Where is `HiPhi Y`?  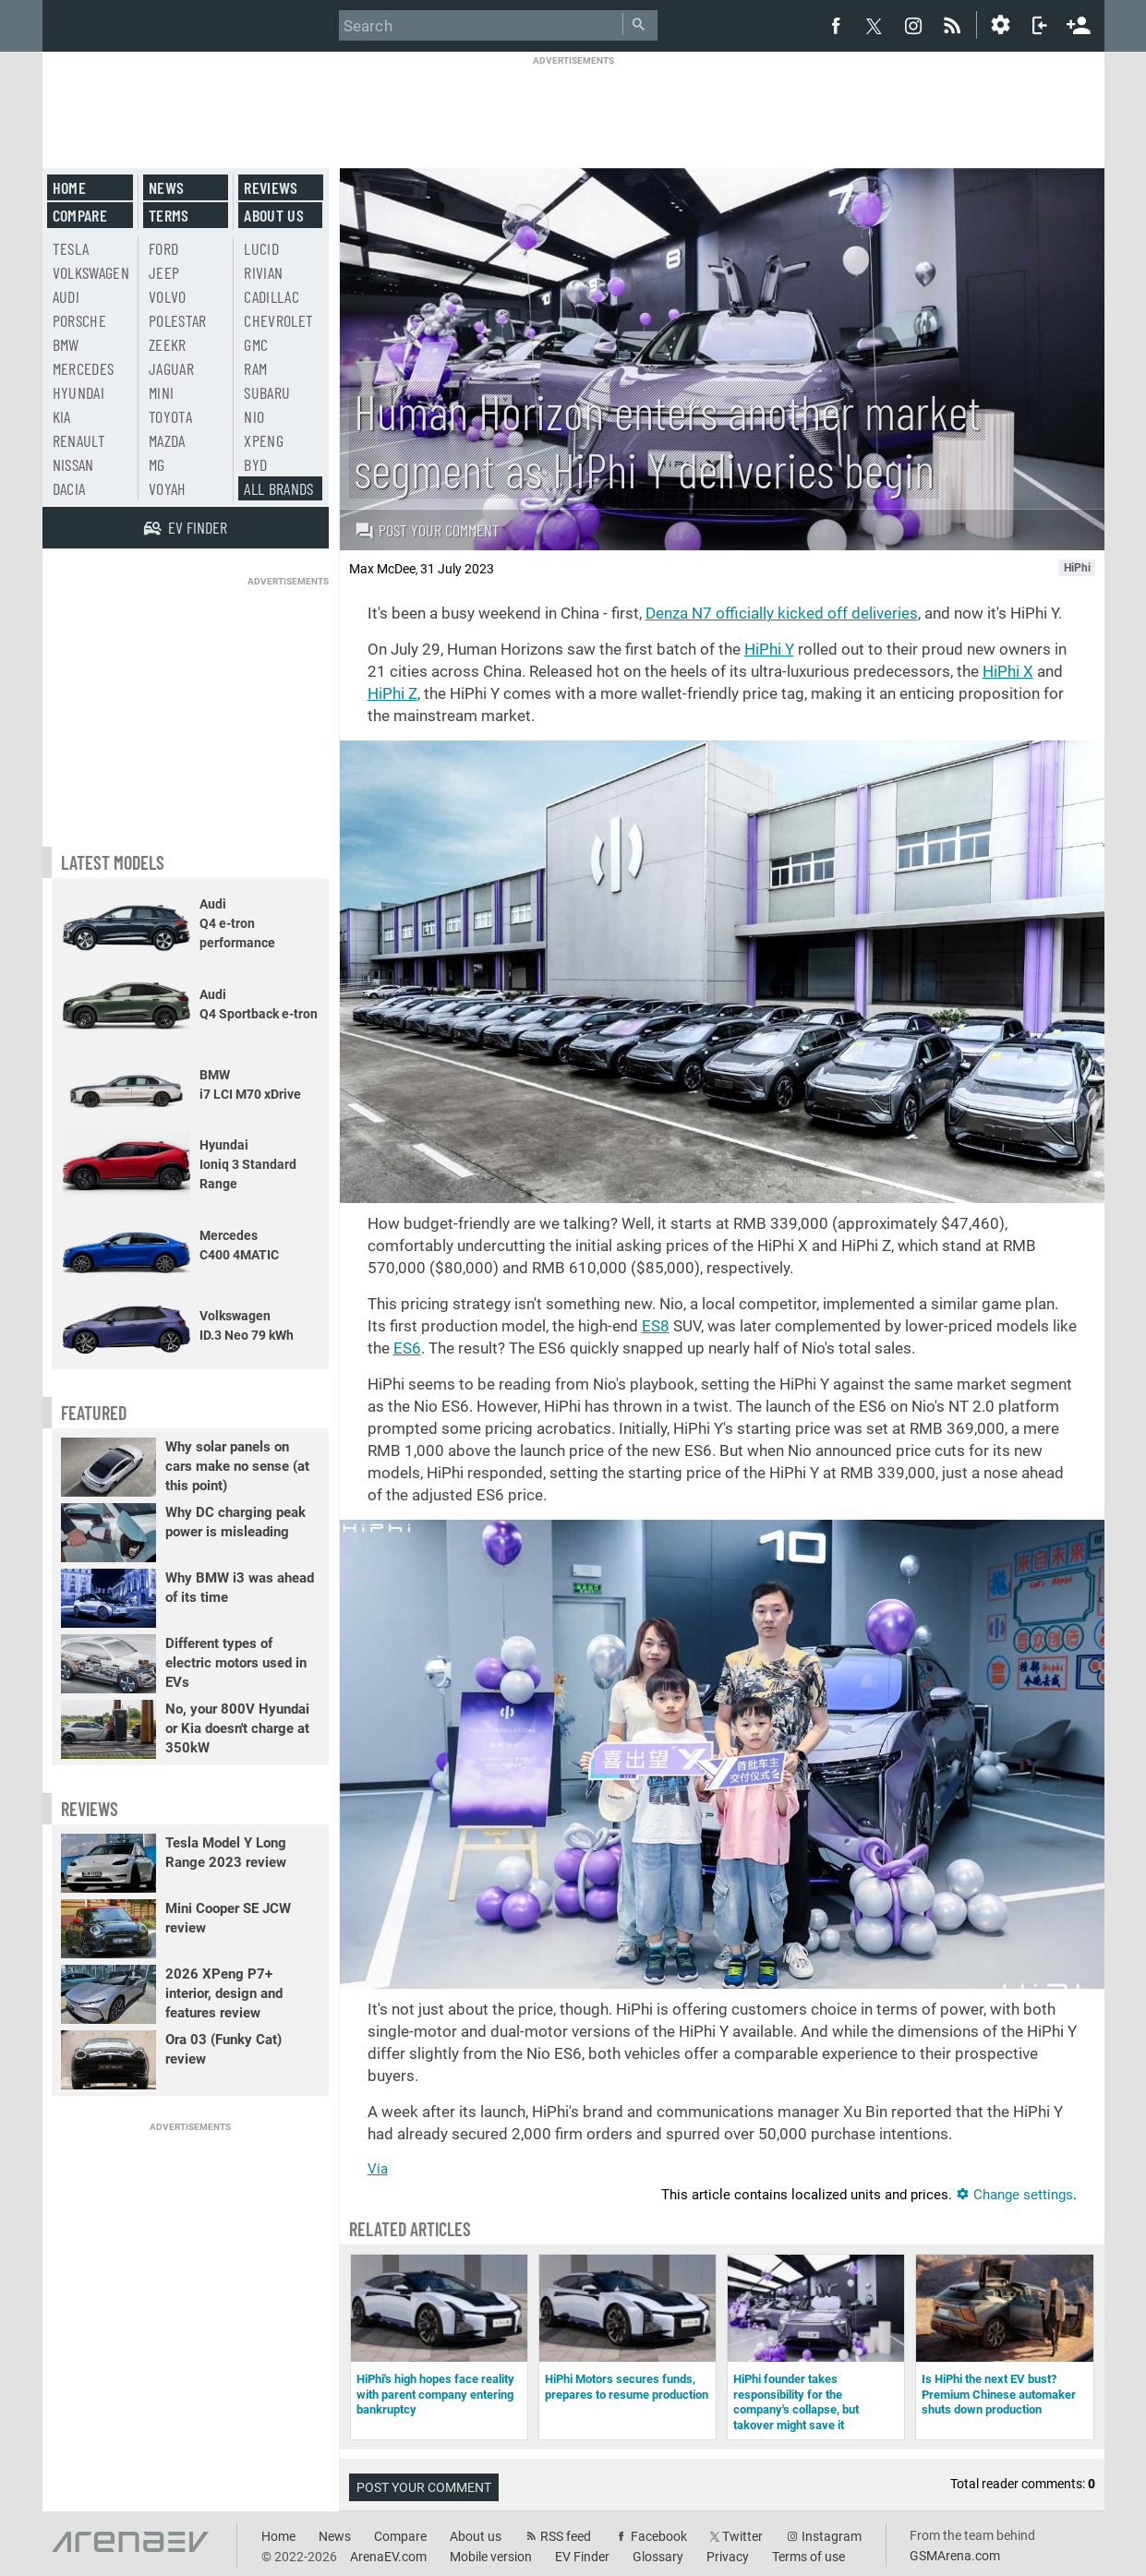
HiPhi Y is located at coordinates (769, 649).